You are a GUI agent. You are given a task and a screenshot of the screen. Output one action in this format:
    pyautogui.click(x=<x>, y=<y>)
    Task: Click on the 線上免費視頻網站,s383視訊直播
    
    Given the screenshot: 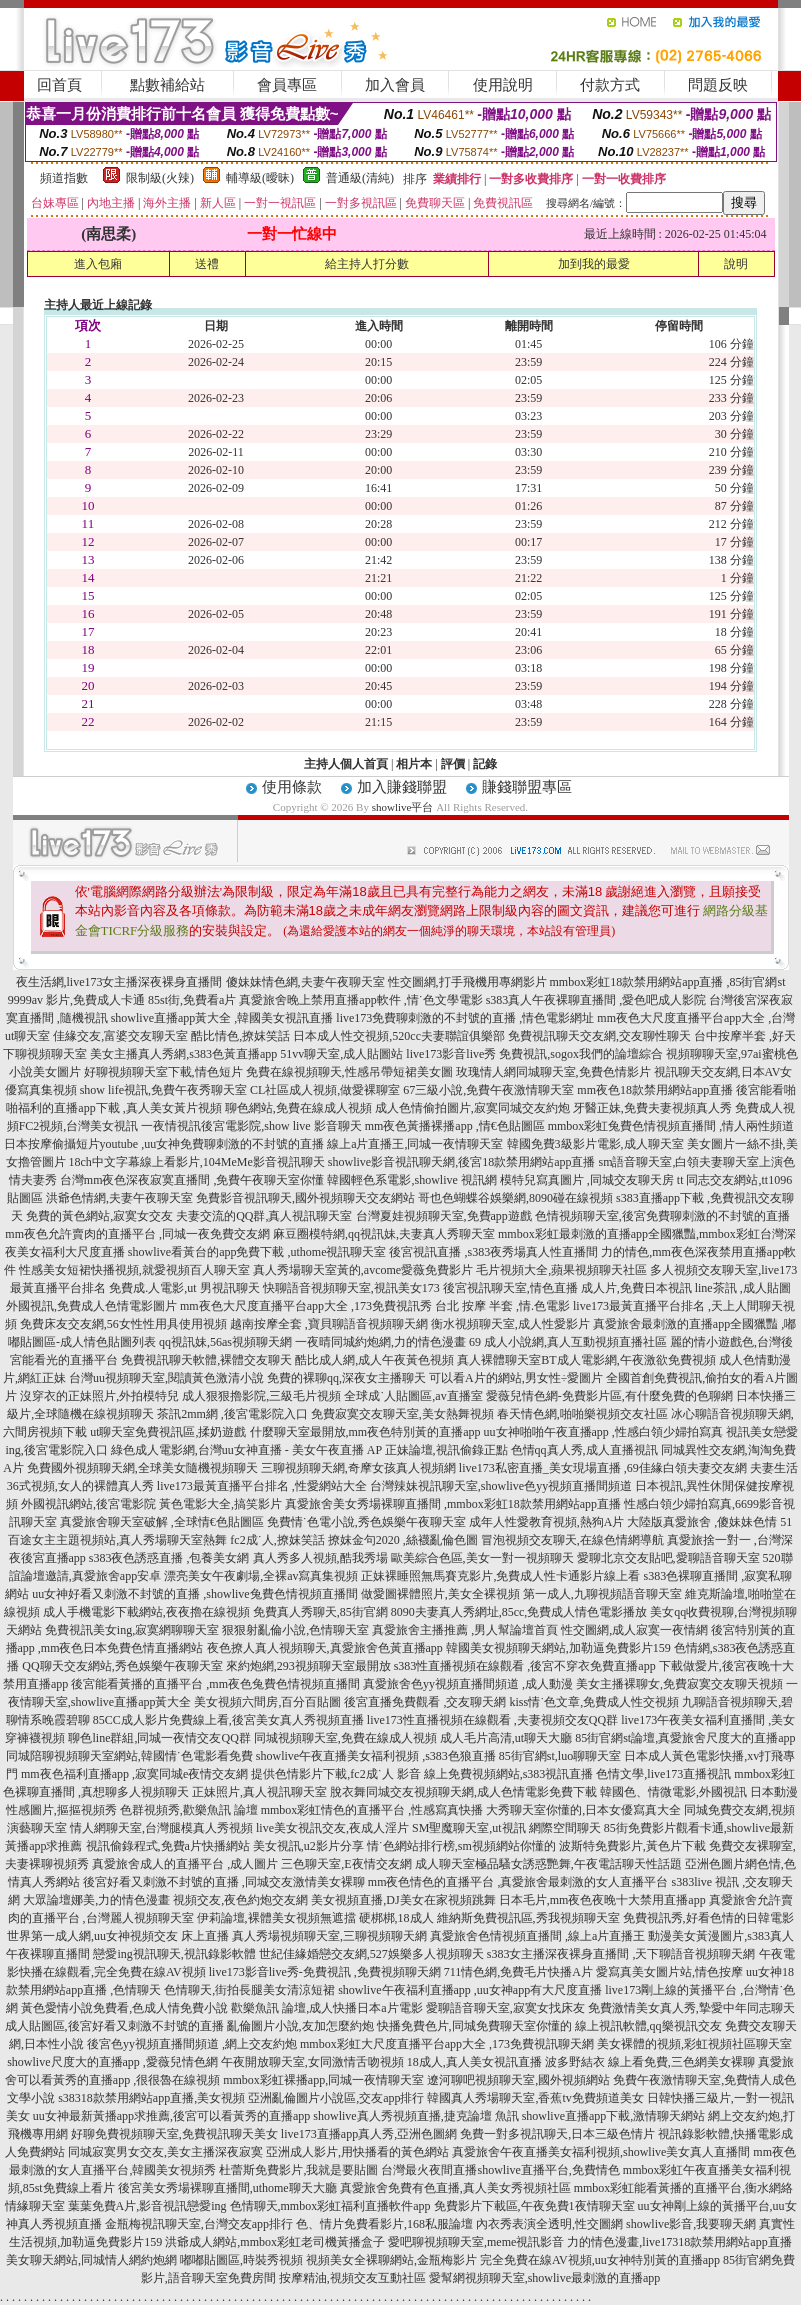 What is the action you would take?
    pyautogui.click(x=509, y=1774)
    